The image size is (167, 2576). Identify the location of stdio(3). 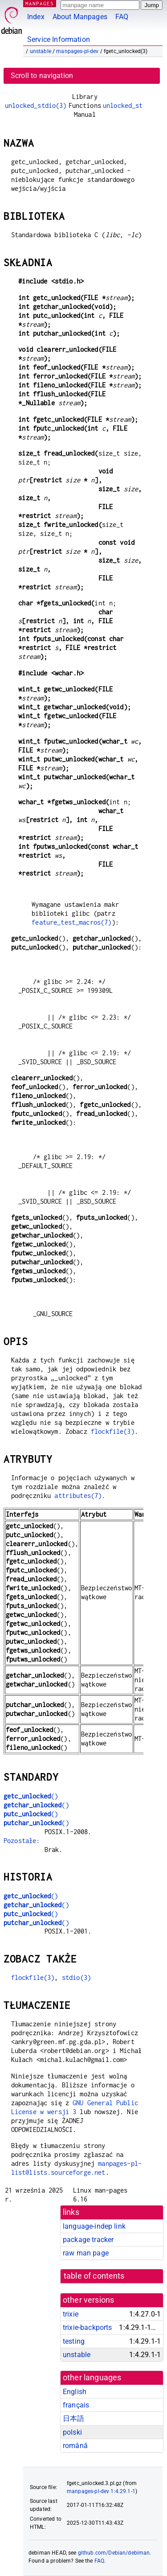
(76, 1977).